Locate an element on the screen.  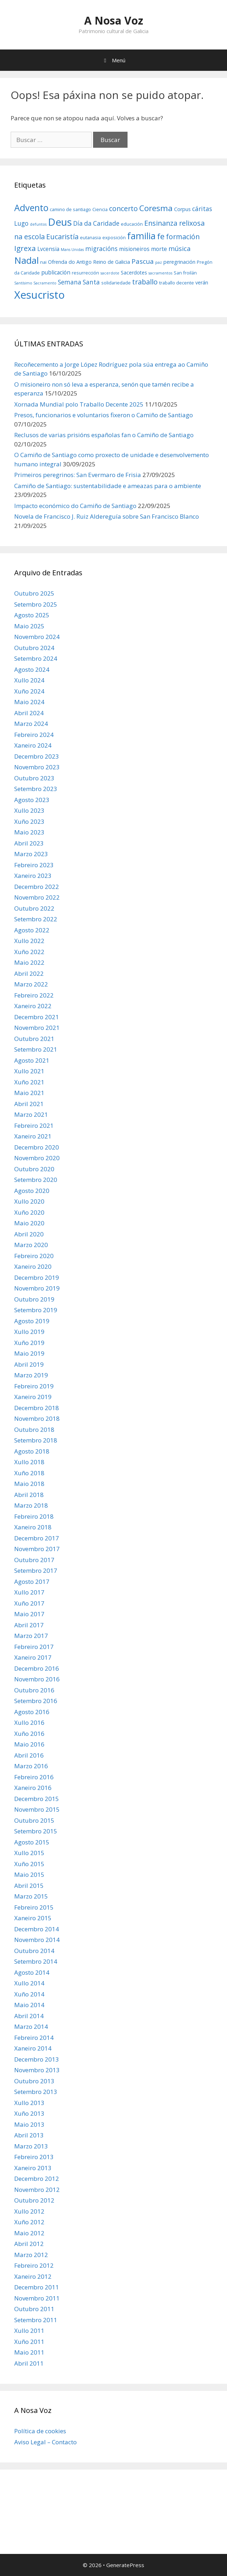
Igrexa [Igrexa (12 items)] is located at coordinates (25, 248).